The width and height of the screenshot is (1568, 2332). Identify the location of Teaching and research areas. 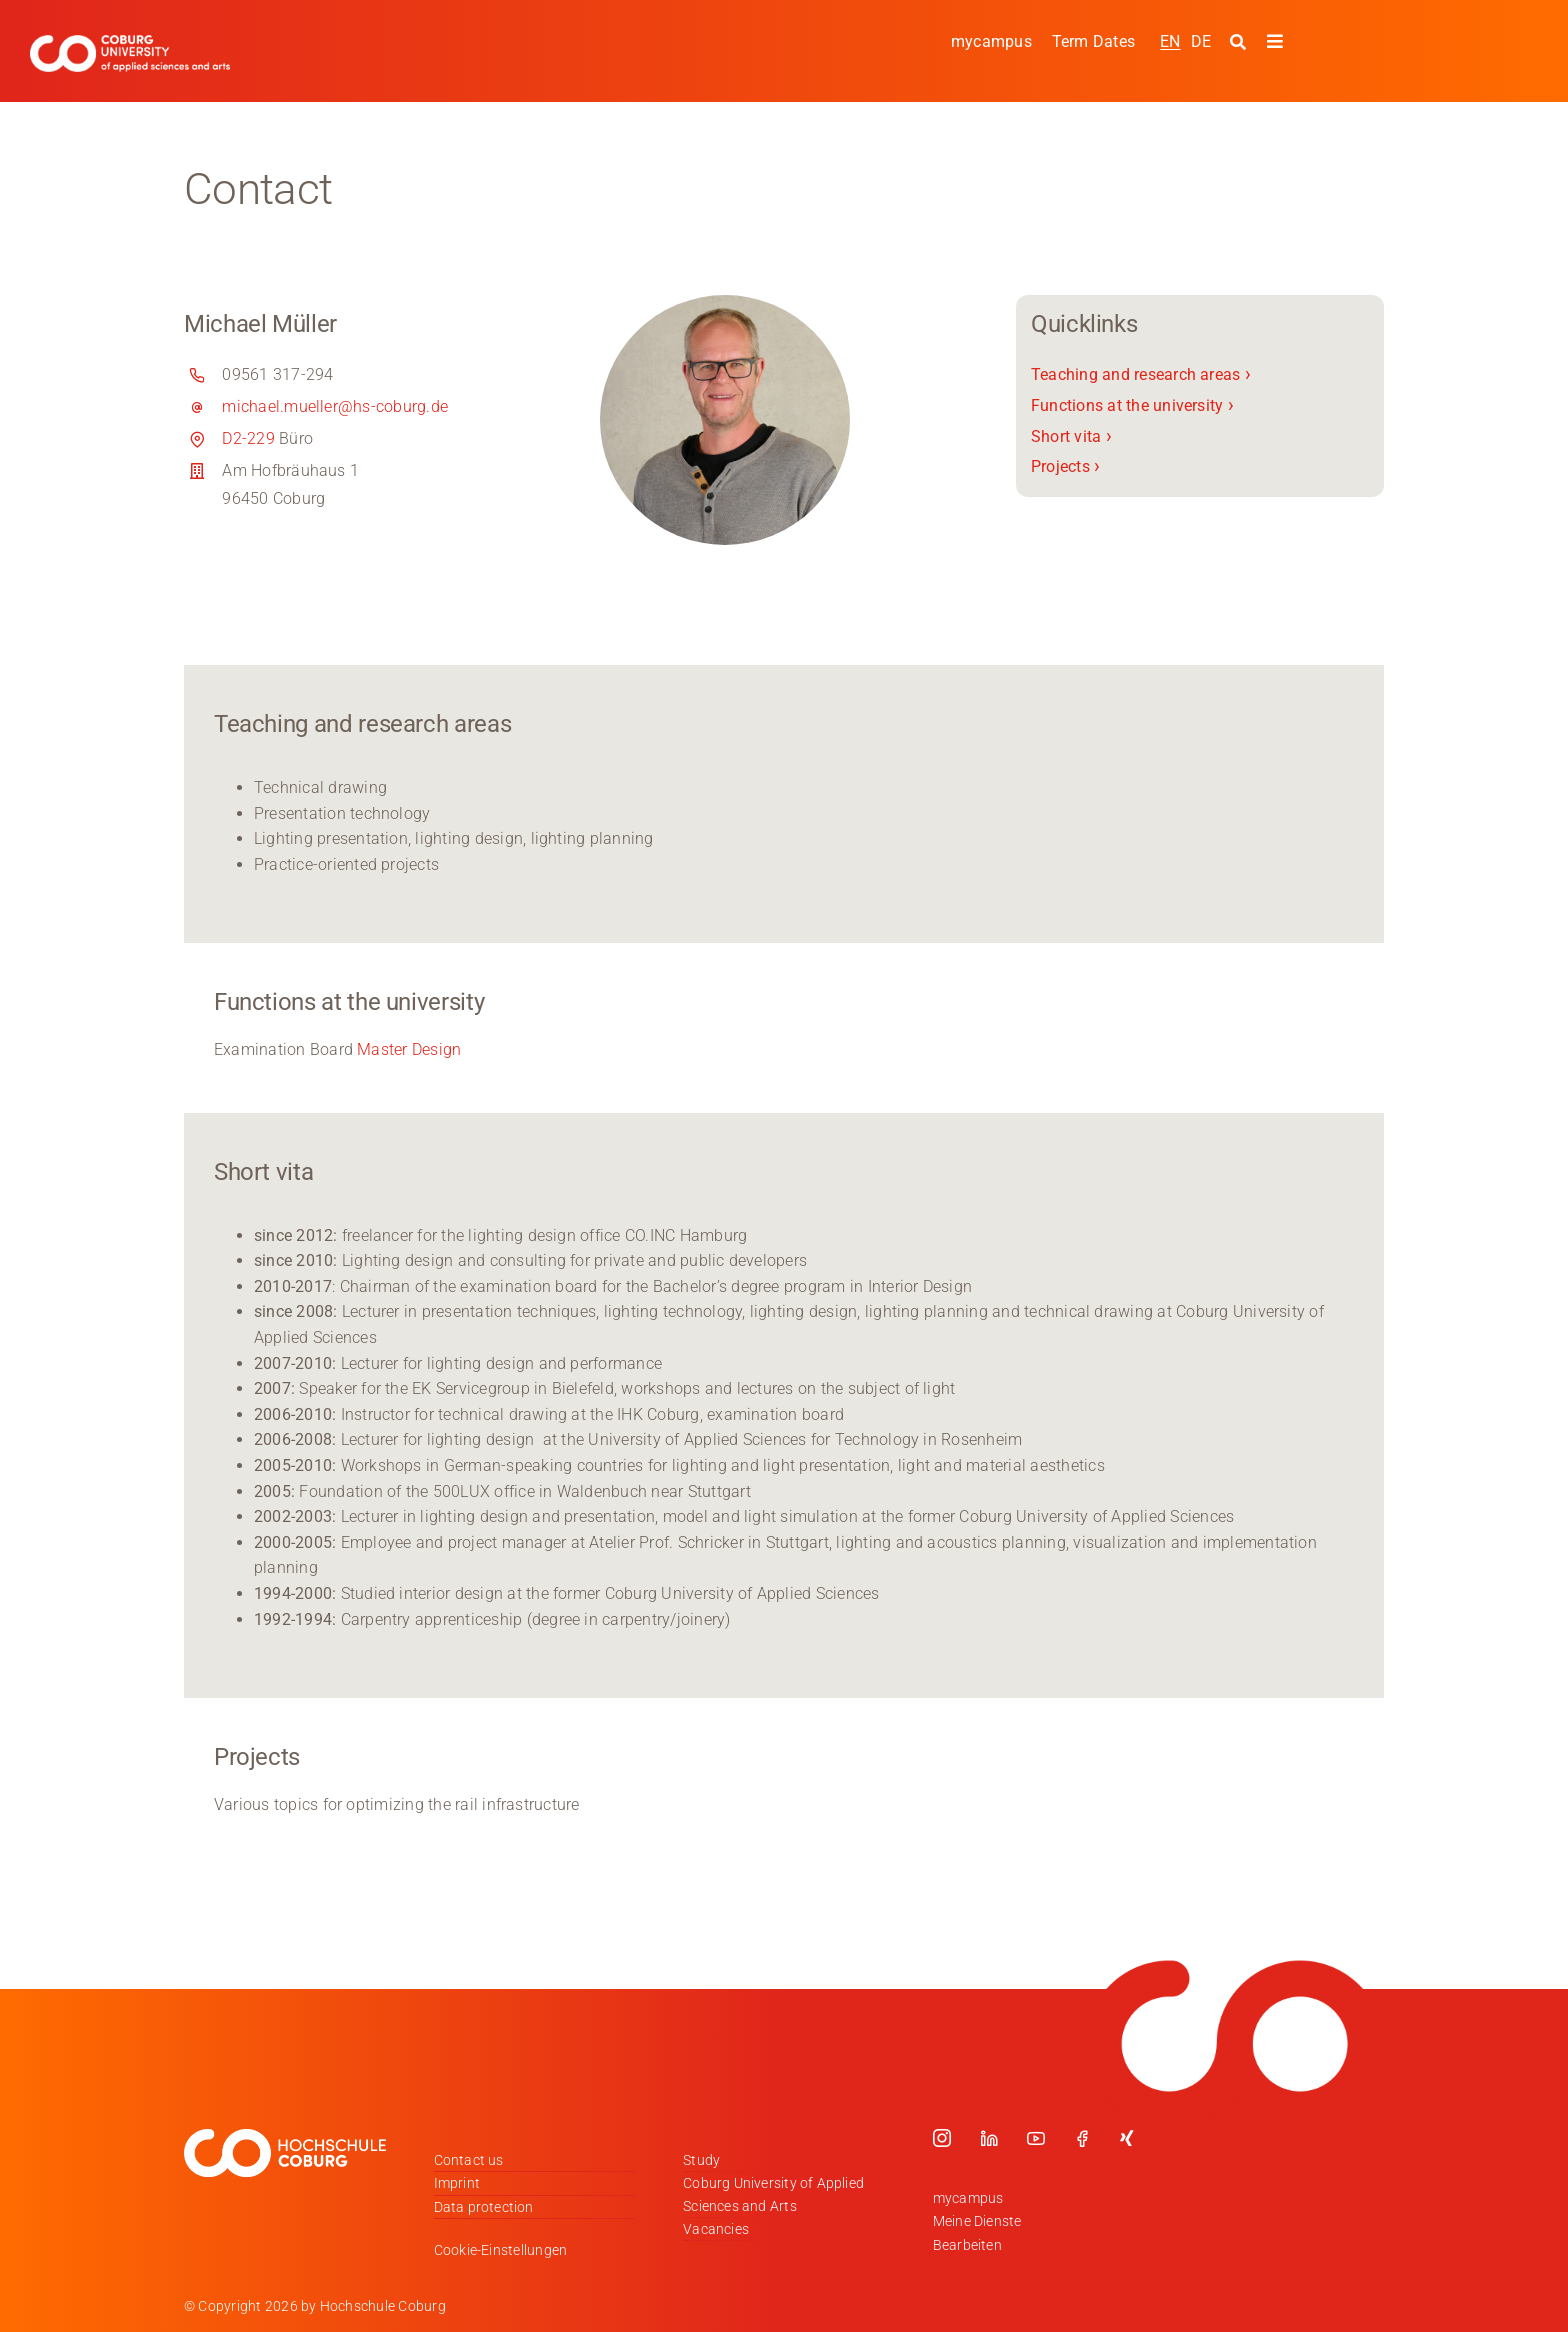
(1141, 374).